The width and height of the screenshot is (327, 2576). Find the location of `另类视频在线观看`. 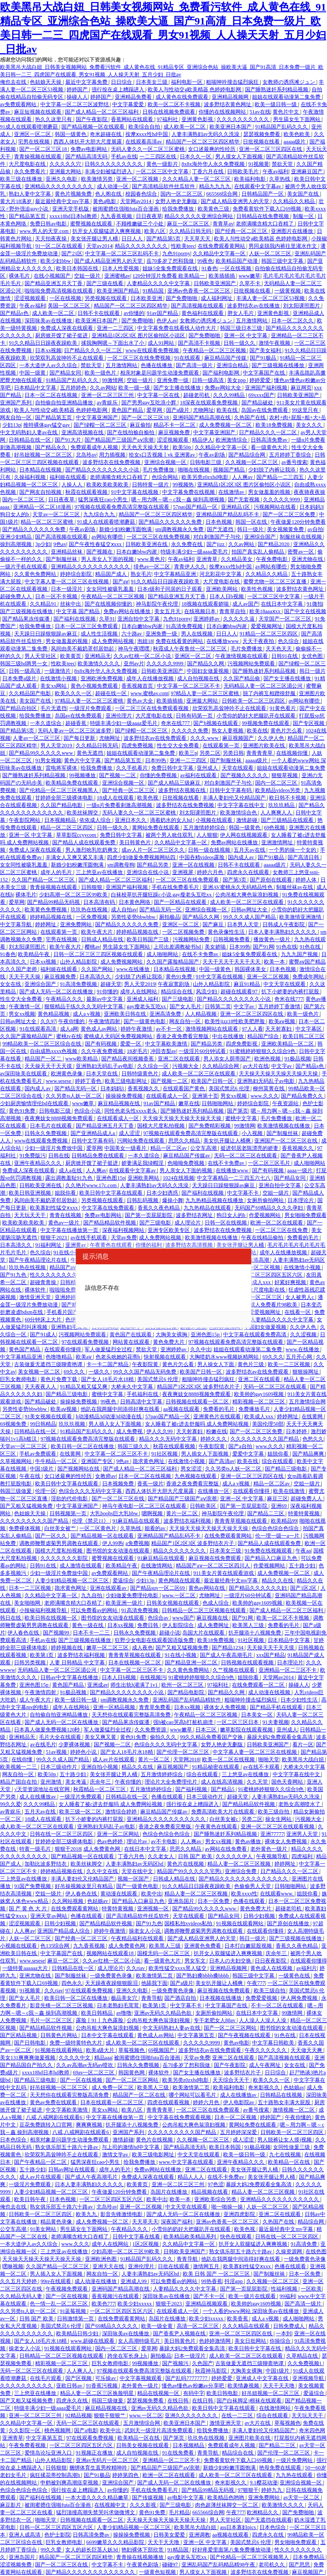

另类视频在线观看 is located at coordinates (106, 298).